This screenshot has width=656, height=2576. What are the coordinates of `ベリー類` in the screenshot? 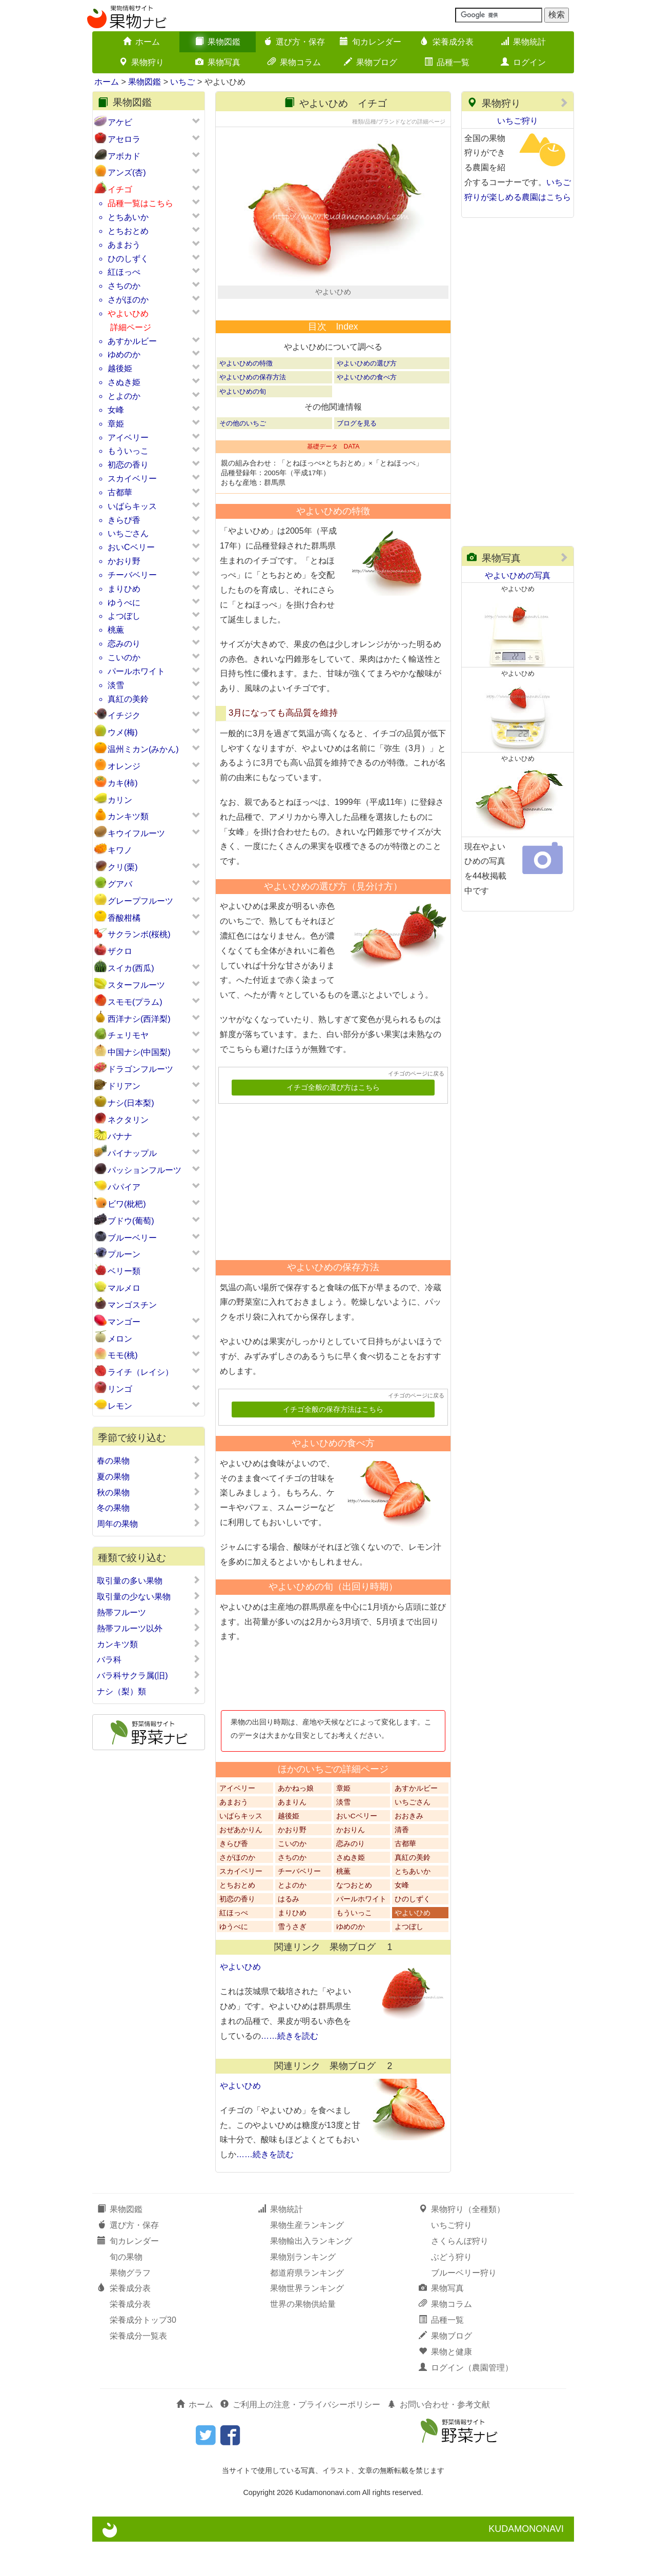 It's located at (124, 1271).